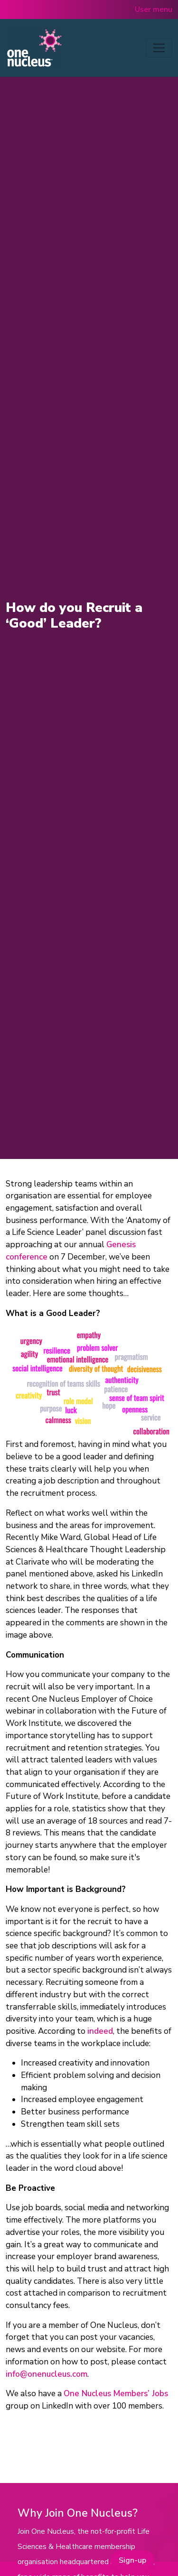 This screenshot has width=178, height=2576. What do you see at coordinates (132, 2560) in the screenshot?
I see `Sign-up` at bounding box center [132, 2560].